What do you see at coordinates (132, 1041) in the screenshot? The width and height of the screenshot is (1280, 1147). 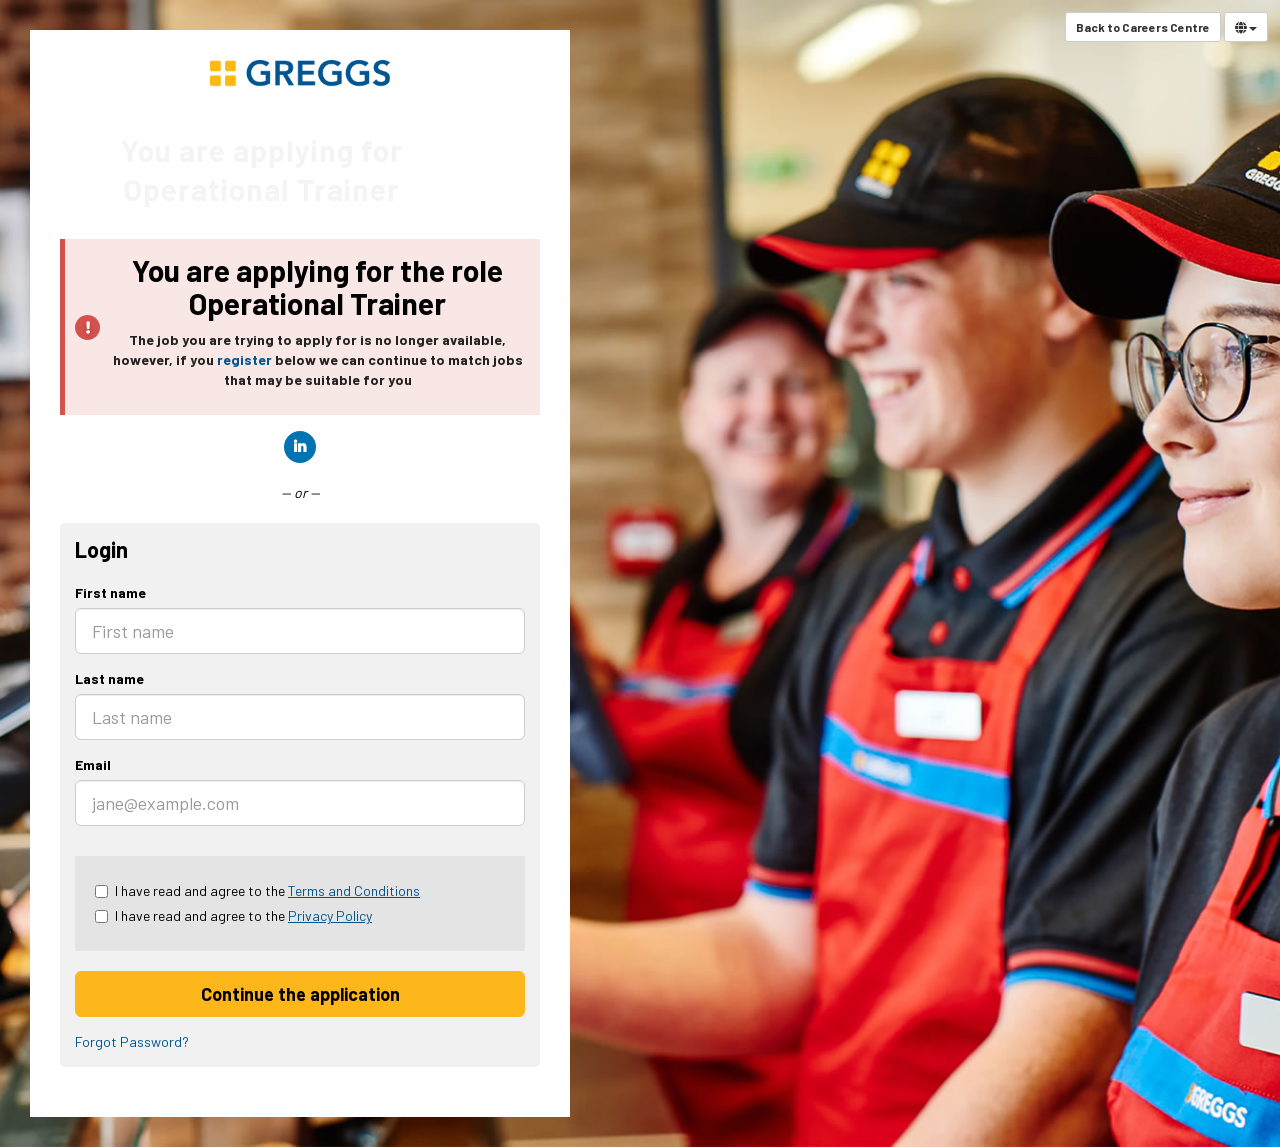 I see `Forgot Password?` at bounding box center [132, 1041].